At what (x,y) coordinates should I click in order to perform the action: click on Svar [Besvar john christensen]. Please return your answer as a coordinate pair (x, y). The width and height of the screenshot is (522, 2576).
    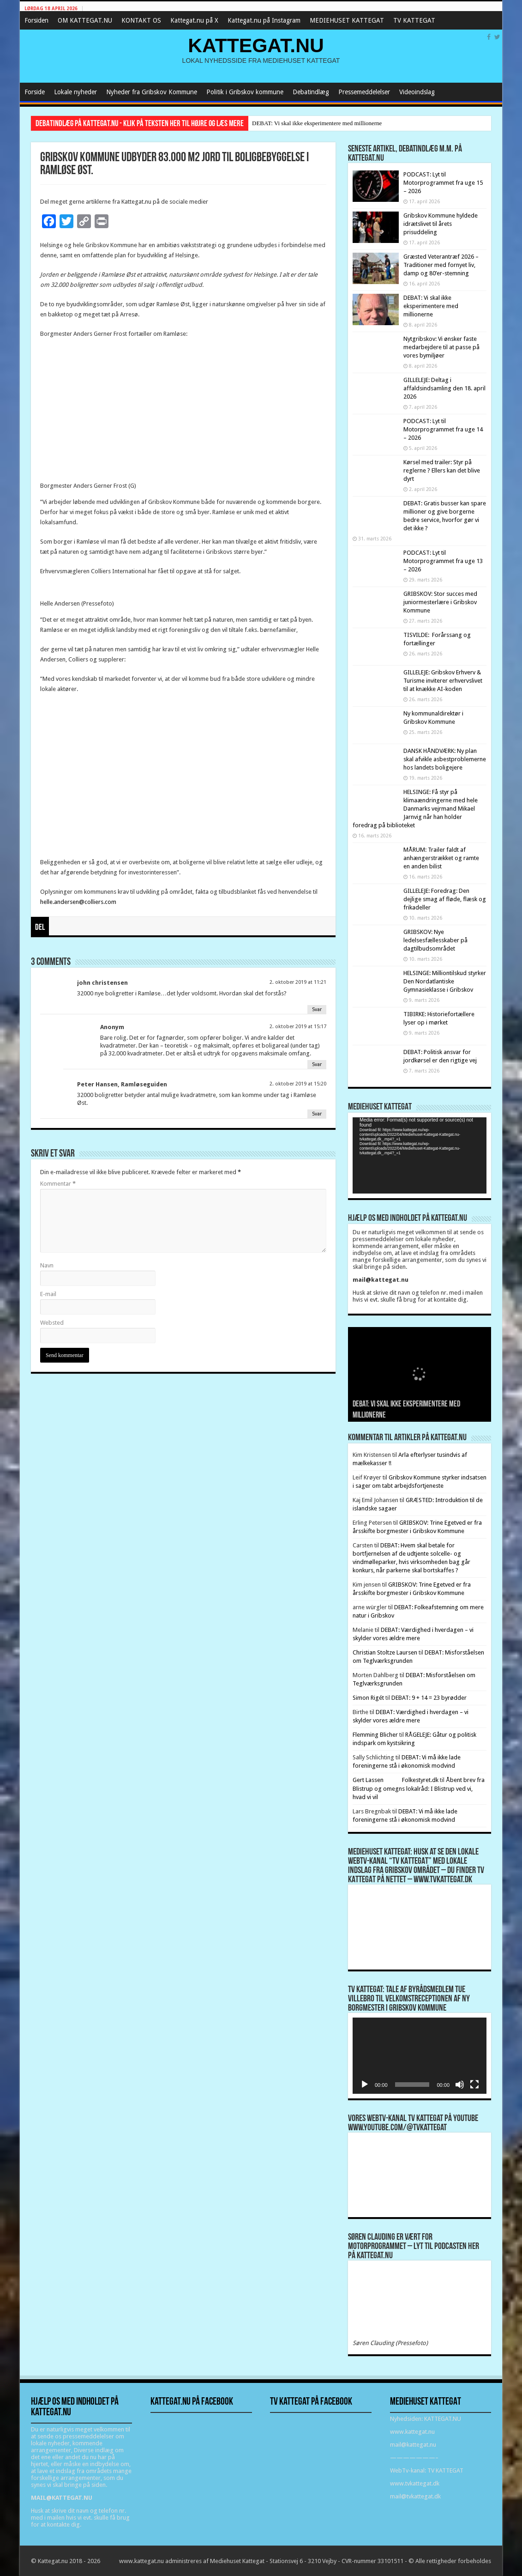
    Looking at the image, I should click on (317, 1009).